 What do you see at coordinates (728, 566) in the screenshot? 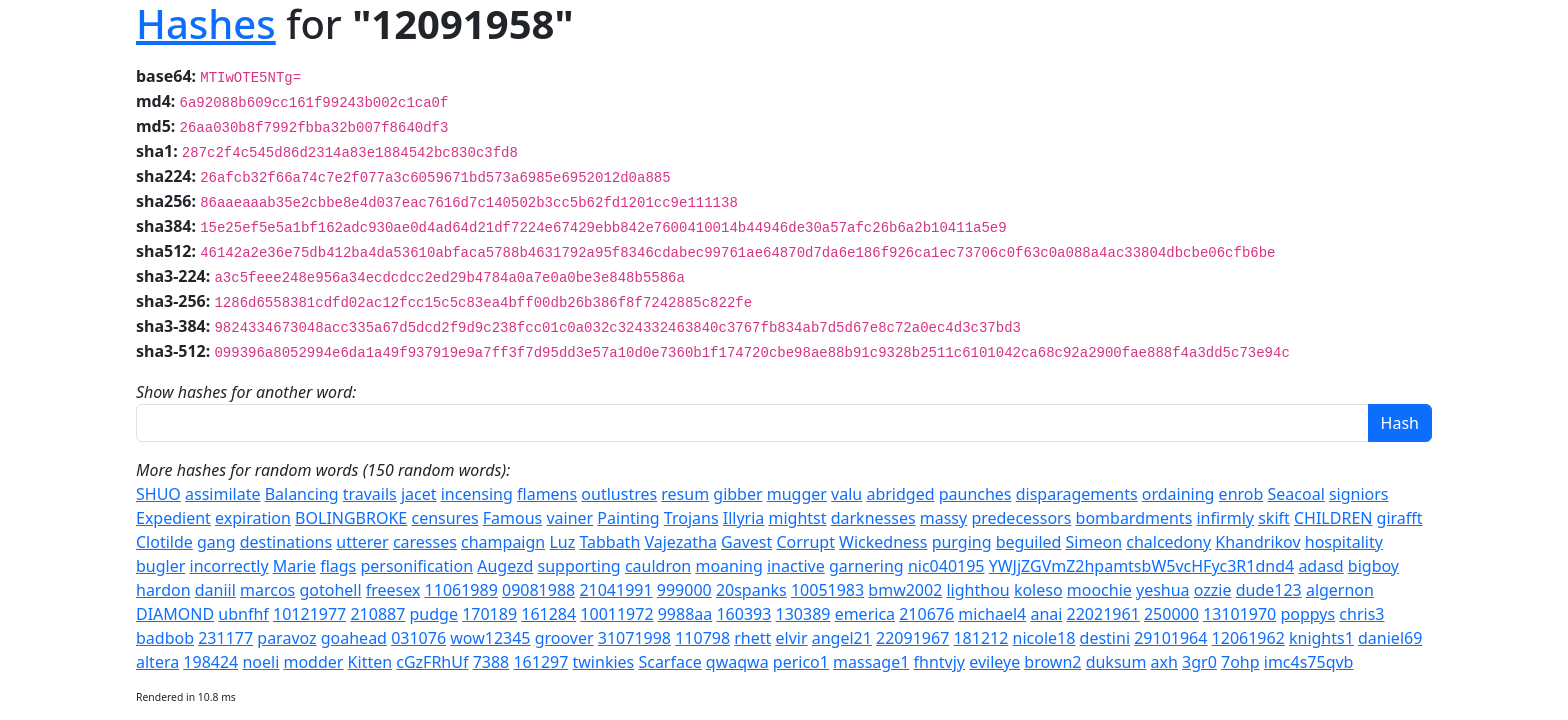
I see `moaning` at bounding box center [728, 566].